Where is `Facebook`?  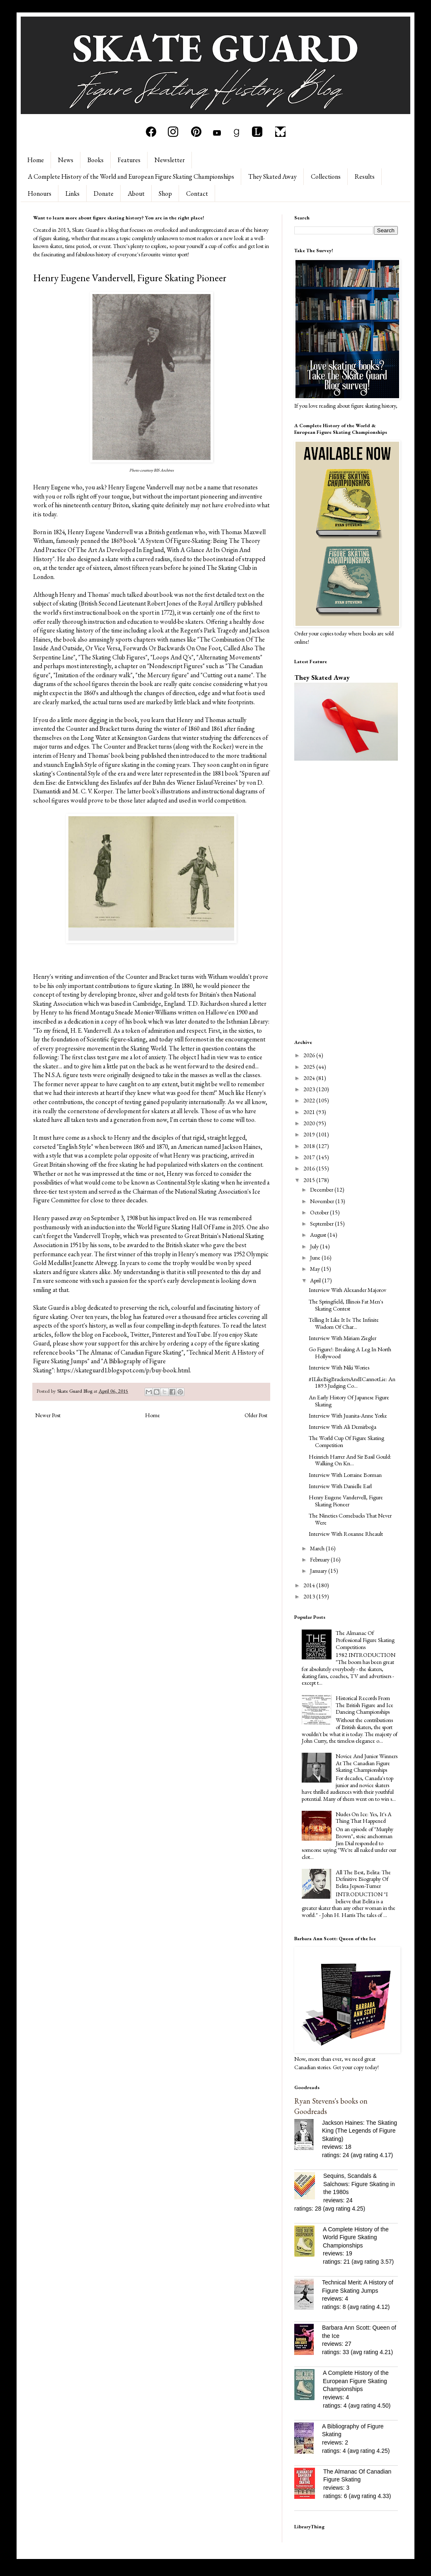 Facebook is located at coordinates (114, 1334).